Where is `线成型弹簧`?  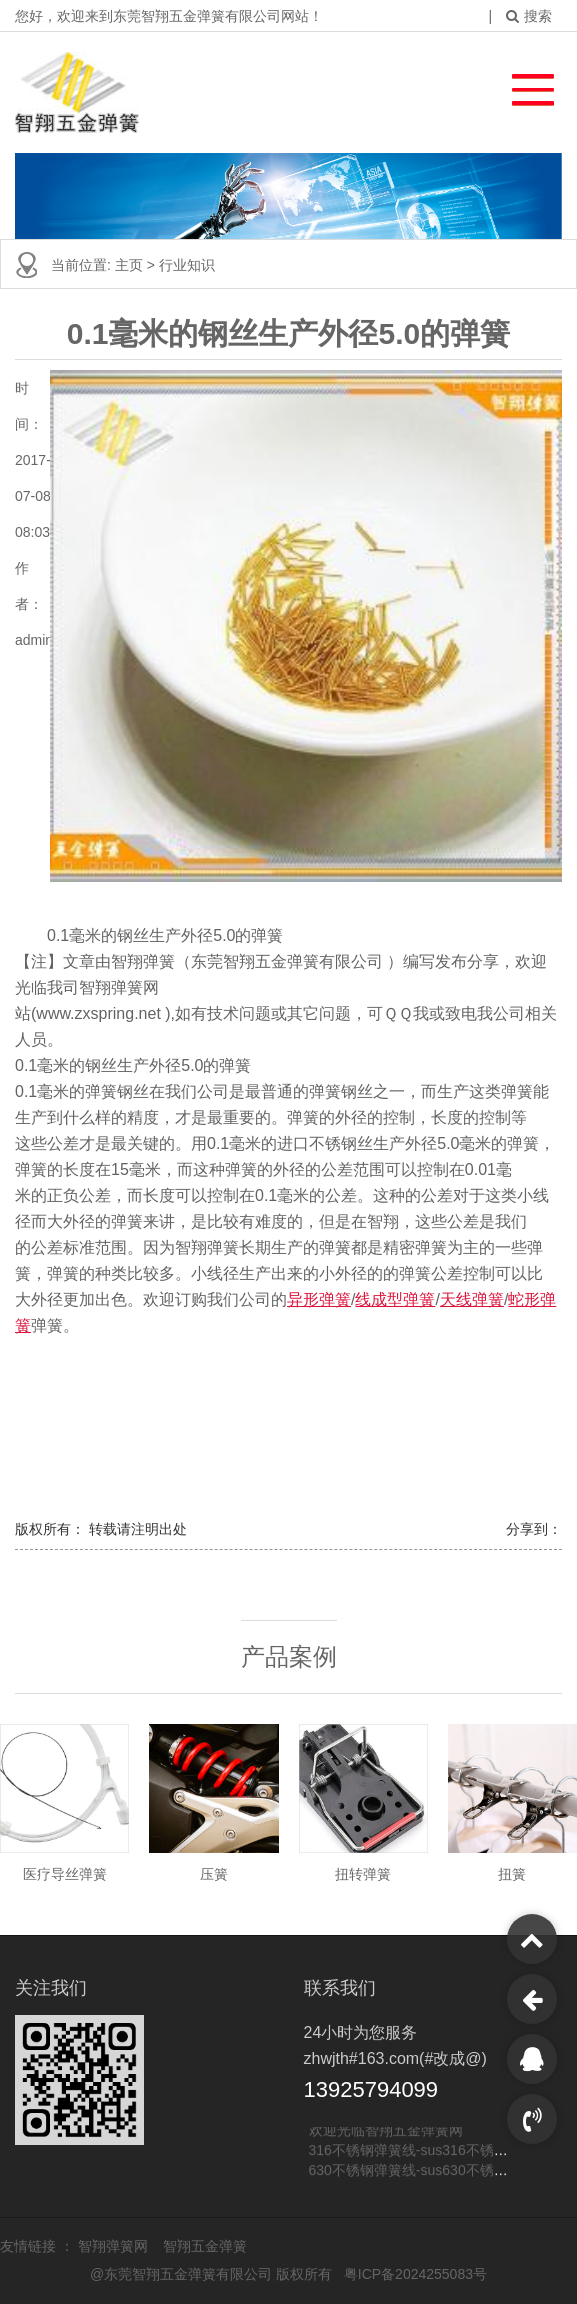
线成型弹簧 is located at coordinates (395, 1299).